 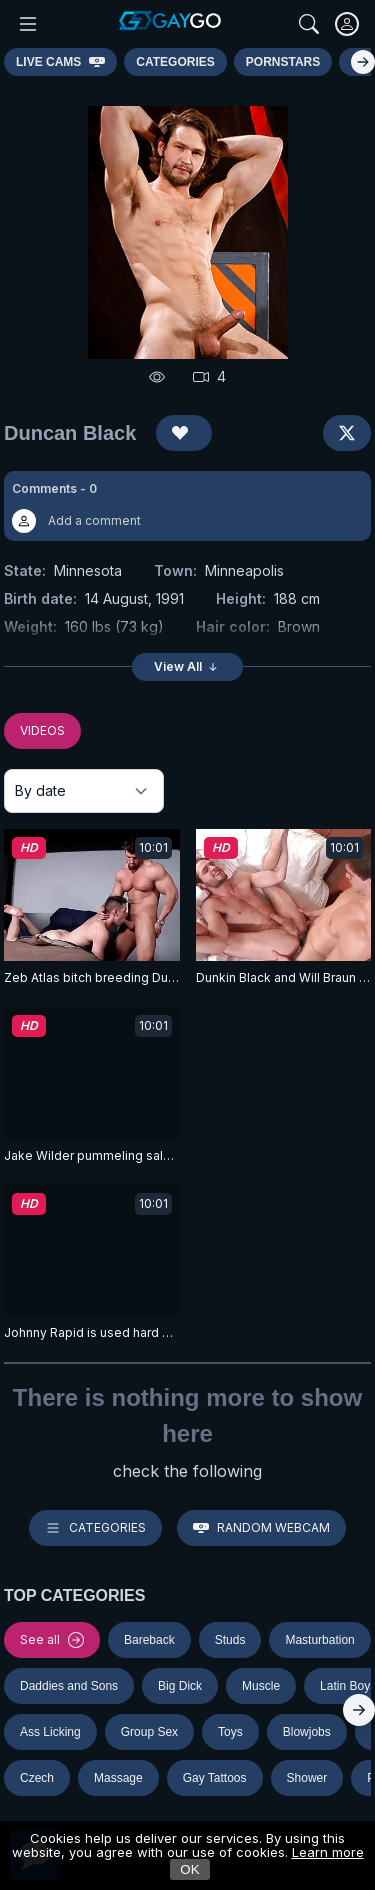 What do you see at coordinates (309, 24) in the screenshot?
I see `[Search]` at bounding box center [309, 24].